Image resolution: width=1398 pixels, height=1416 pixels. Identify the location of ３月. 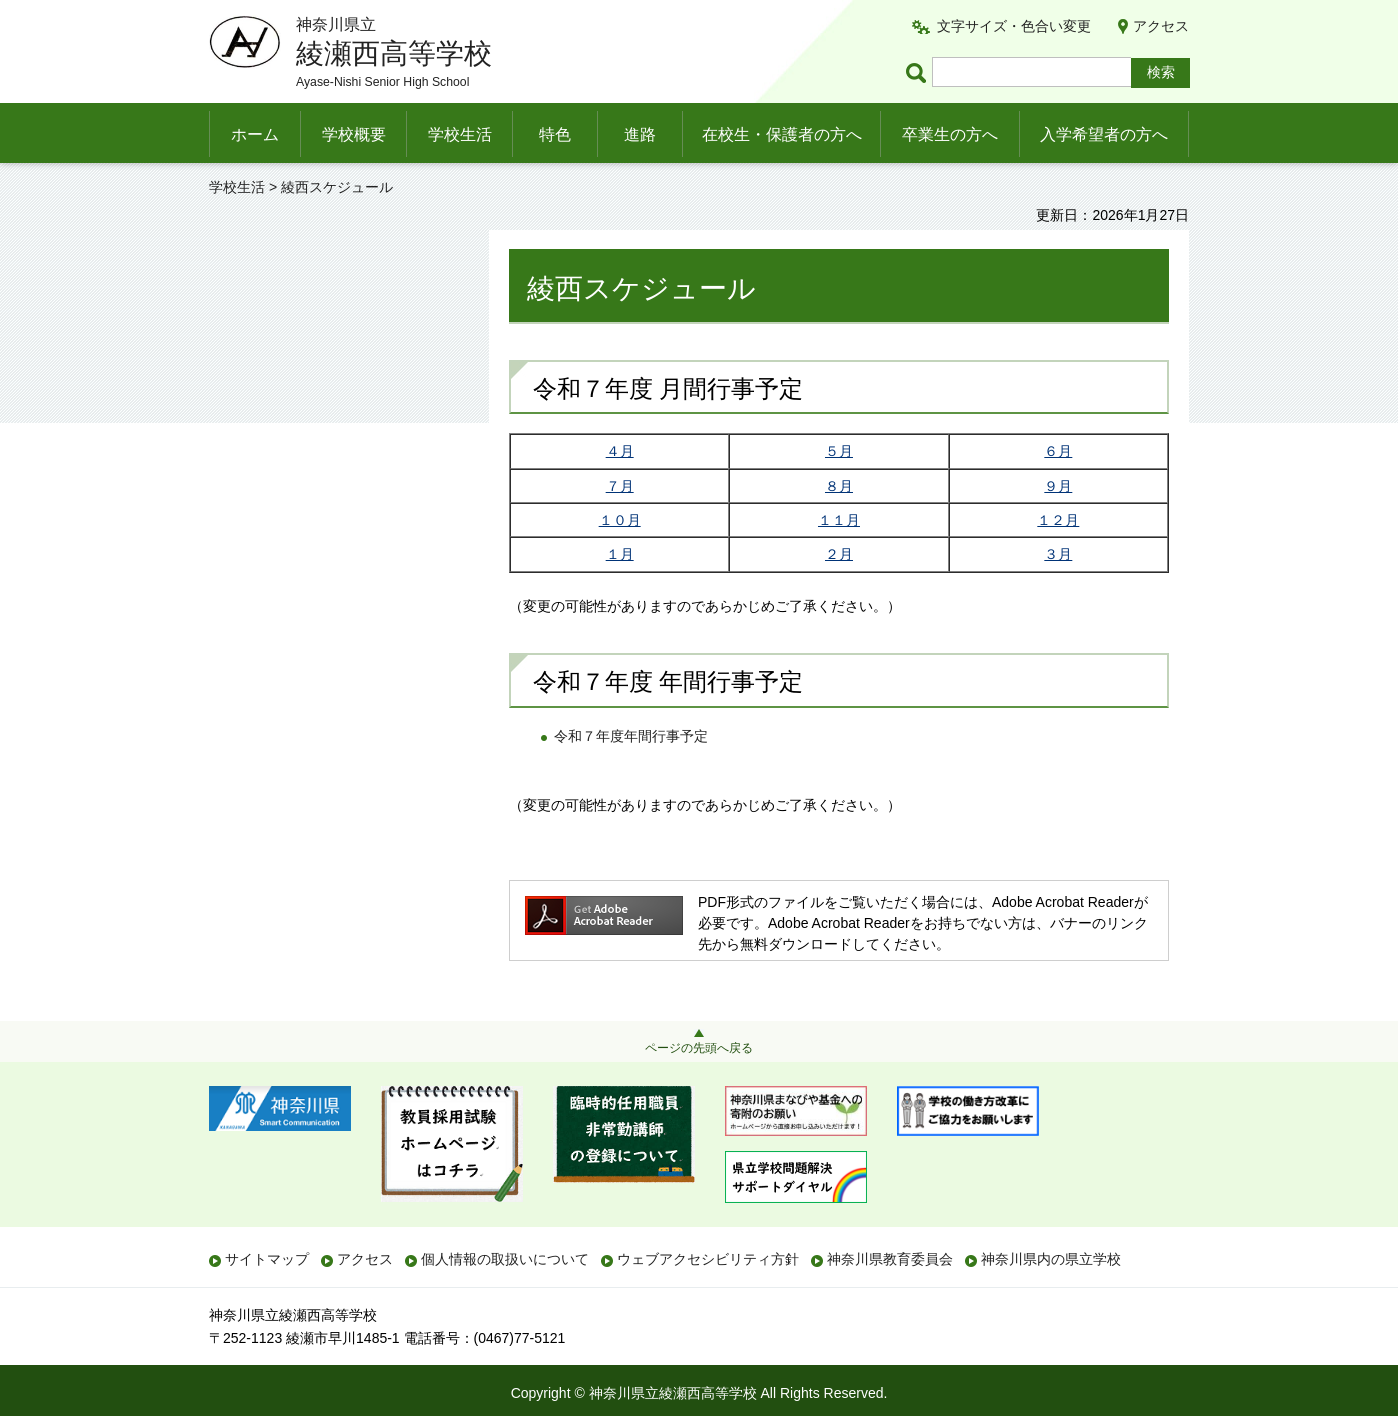
(1058, 554).